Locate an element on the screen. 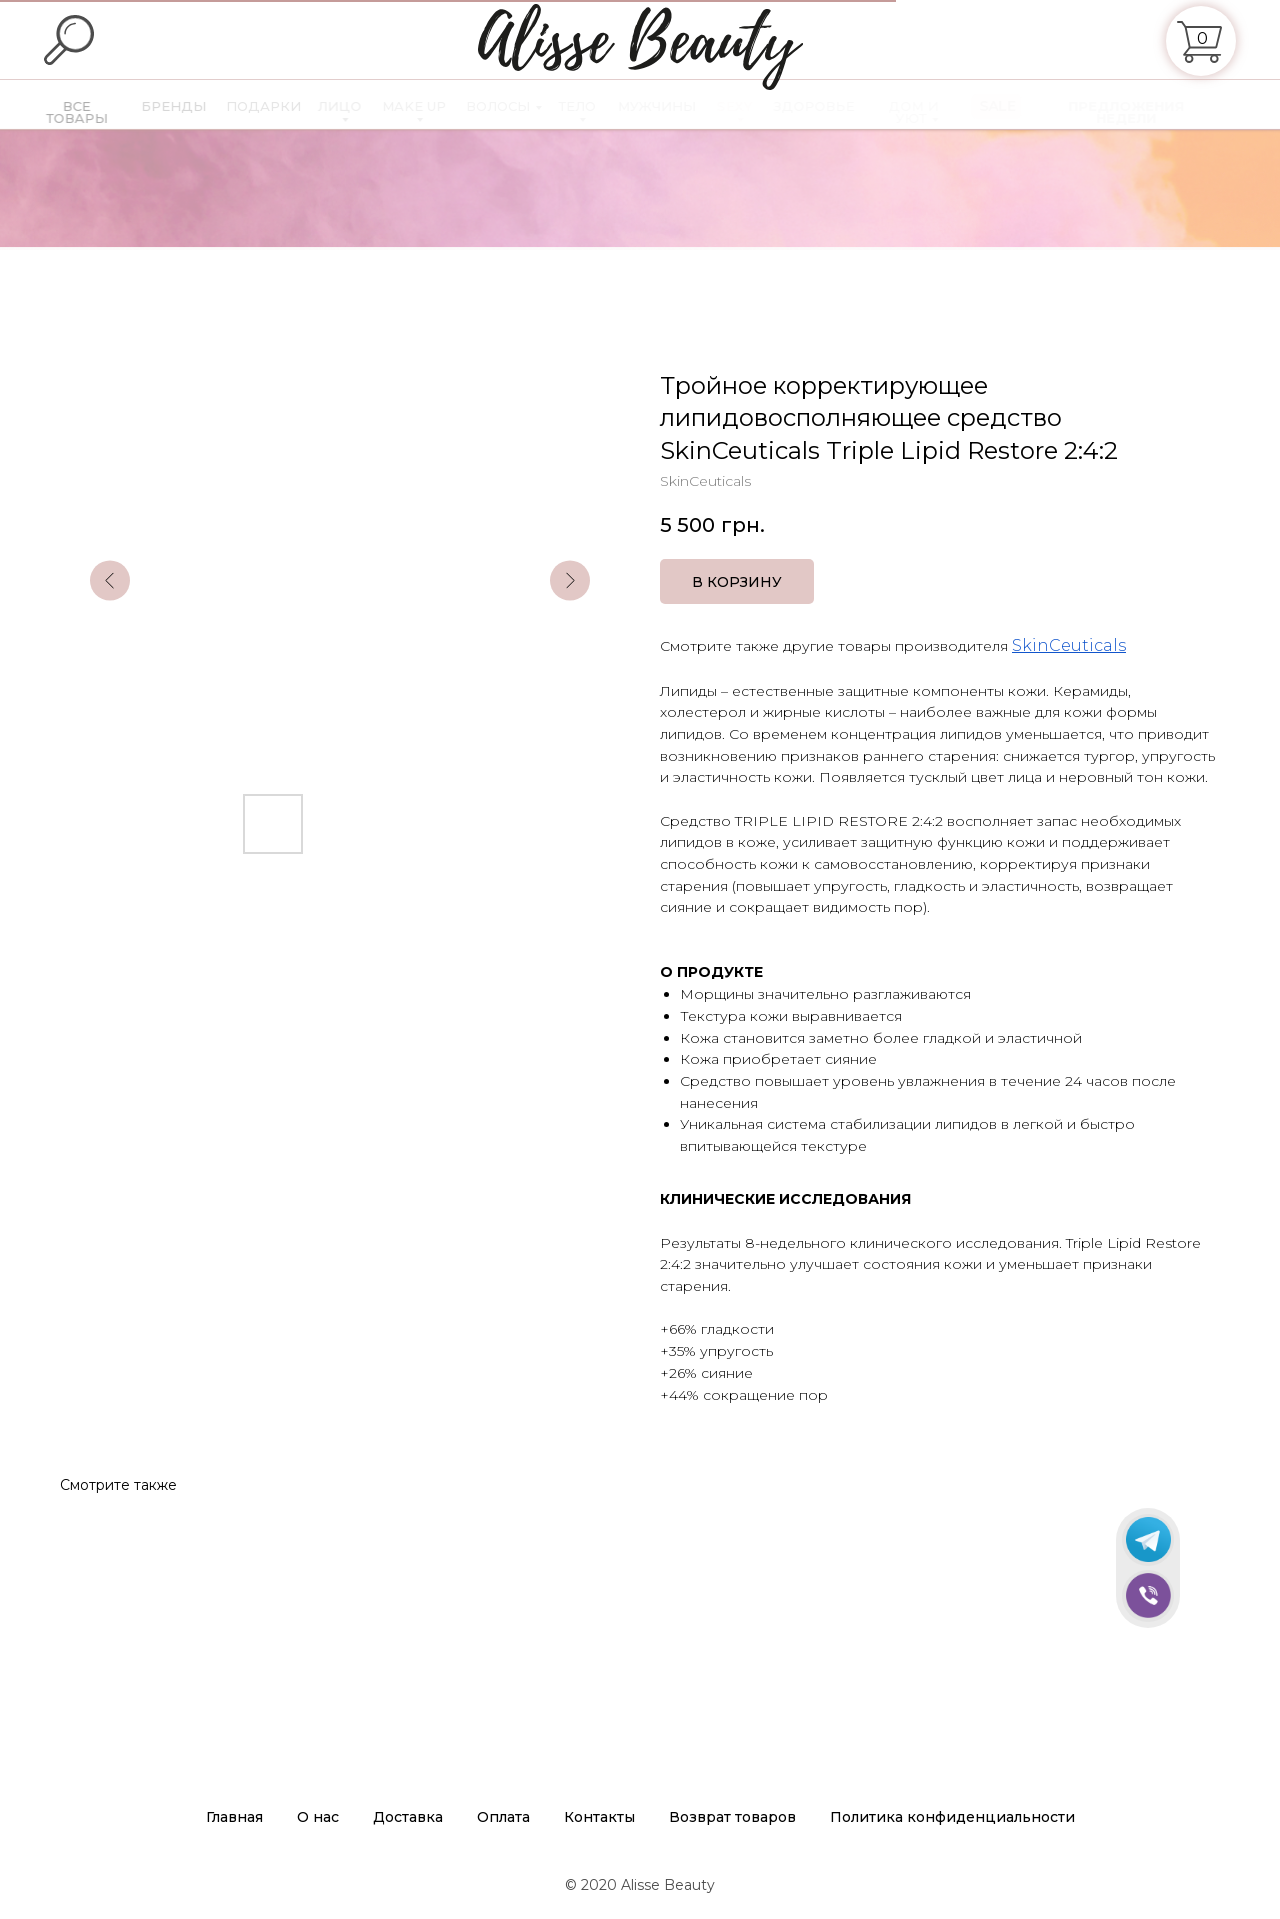 Image resolution: width=1280 pixels, height=1919 pixels. MAKE UP is located at coordinates (433, 106).